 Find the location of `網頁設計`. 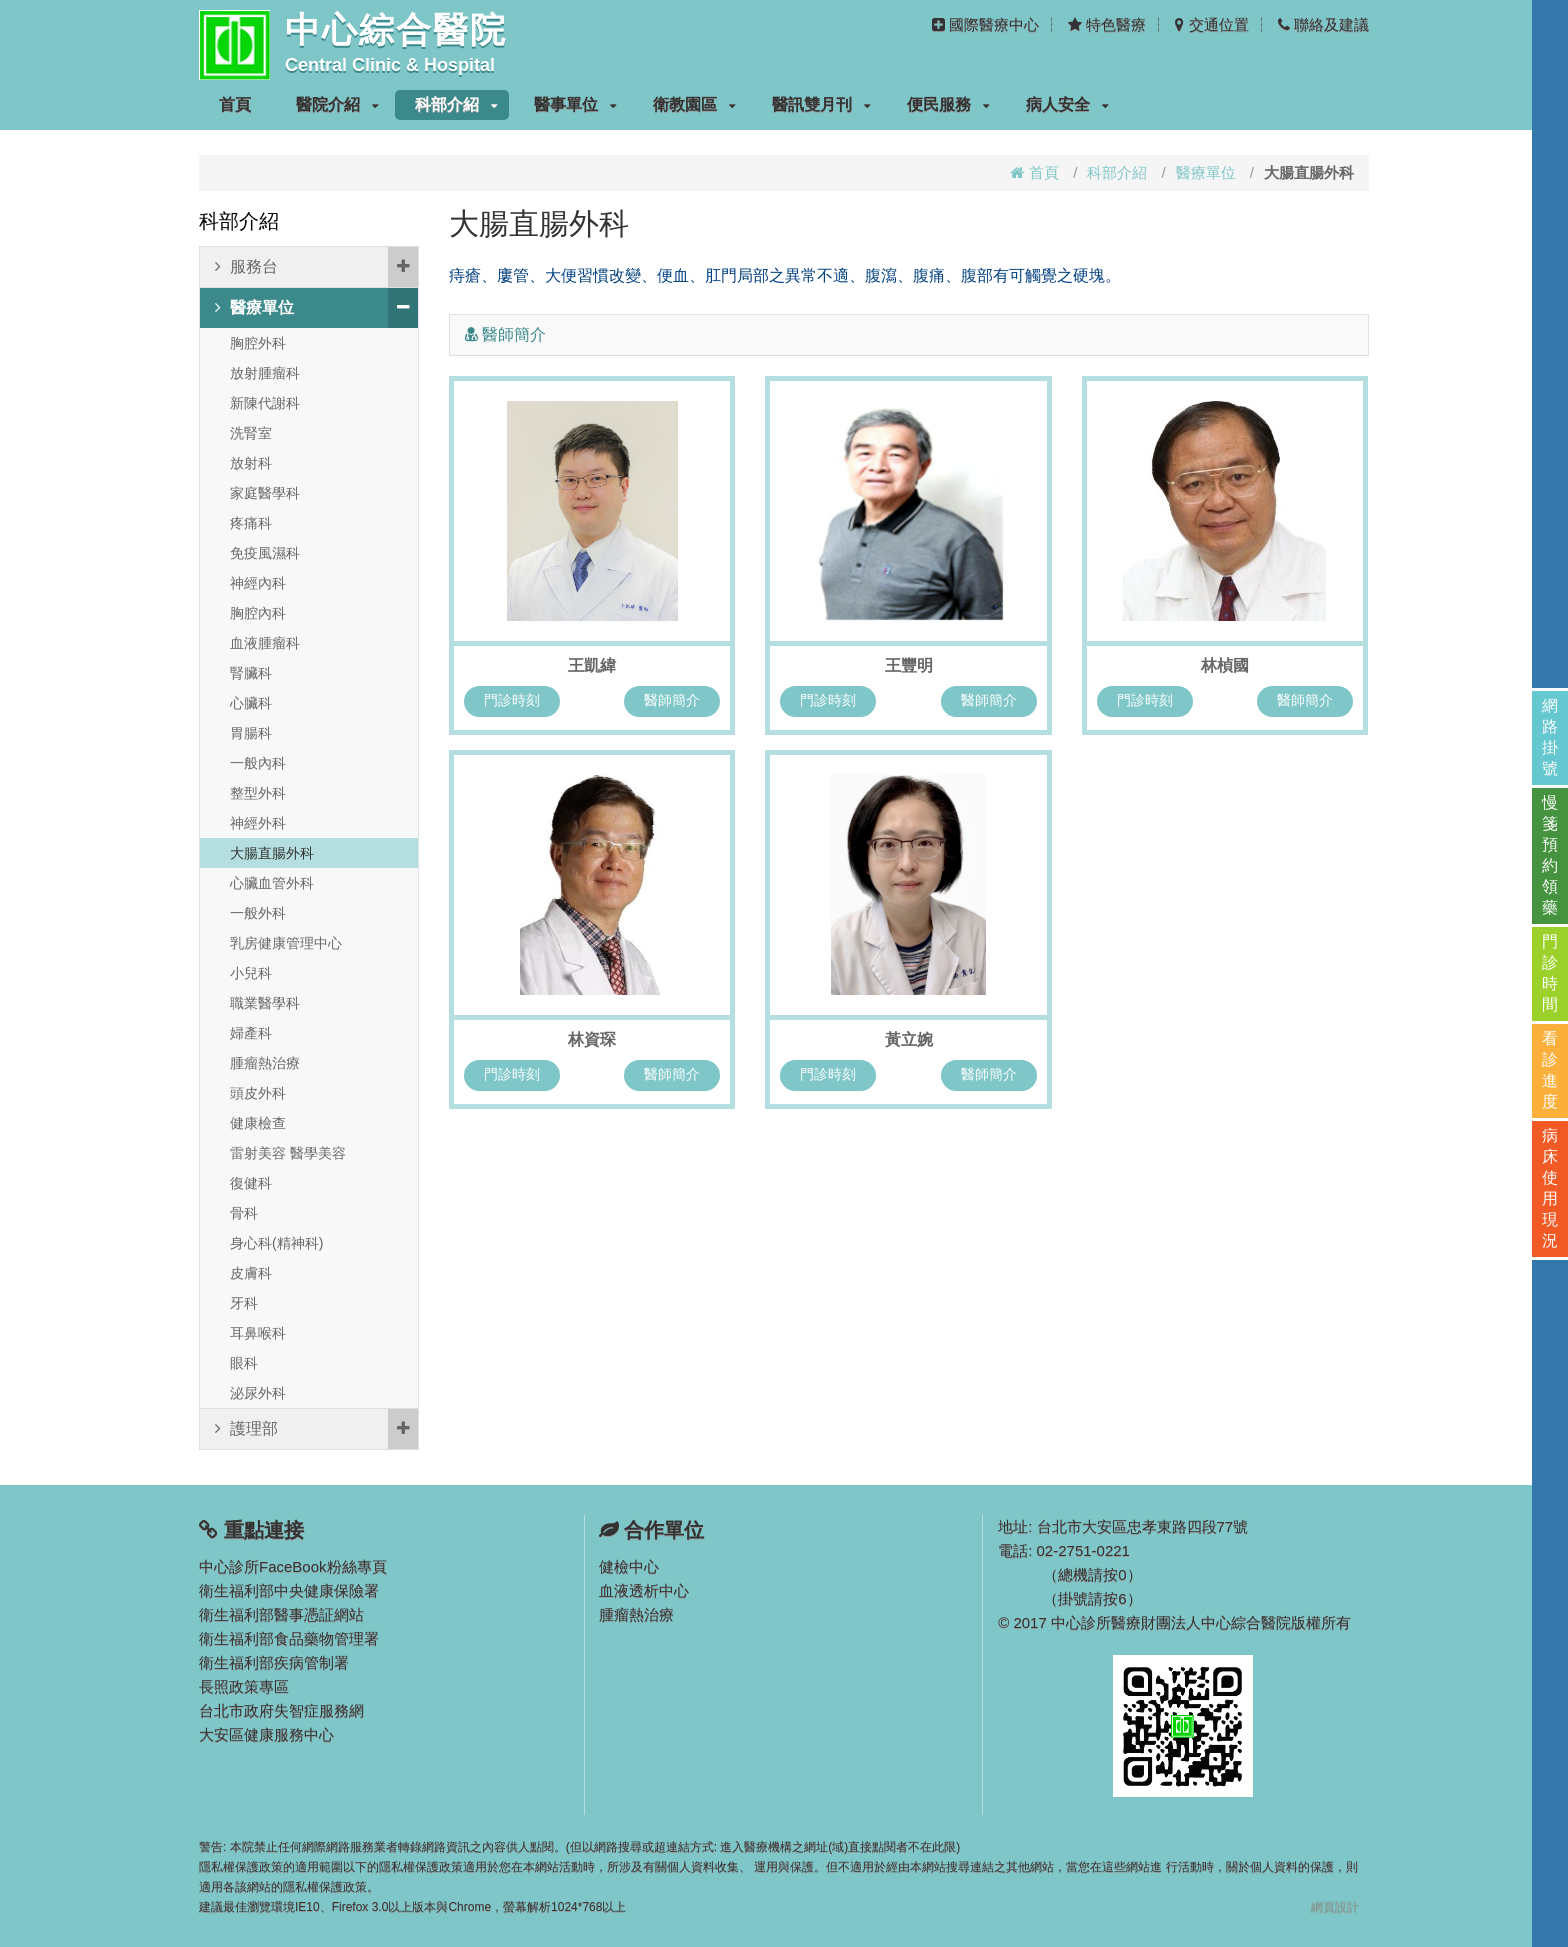

網頁設計 is located at coordinates (1335, 1907).